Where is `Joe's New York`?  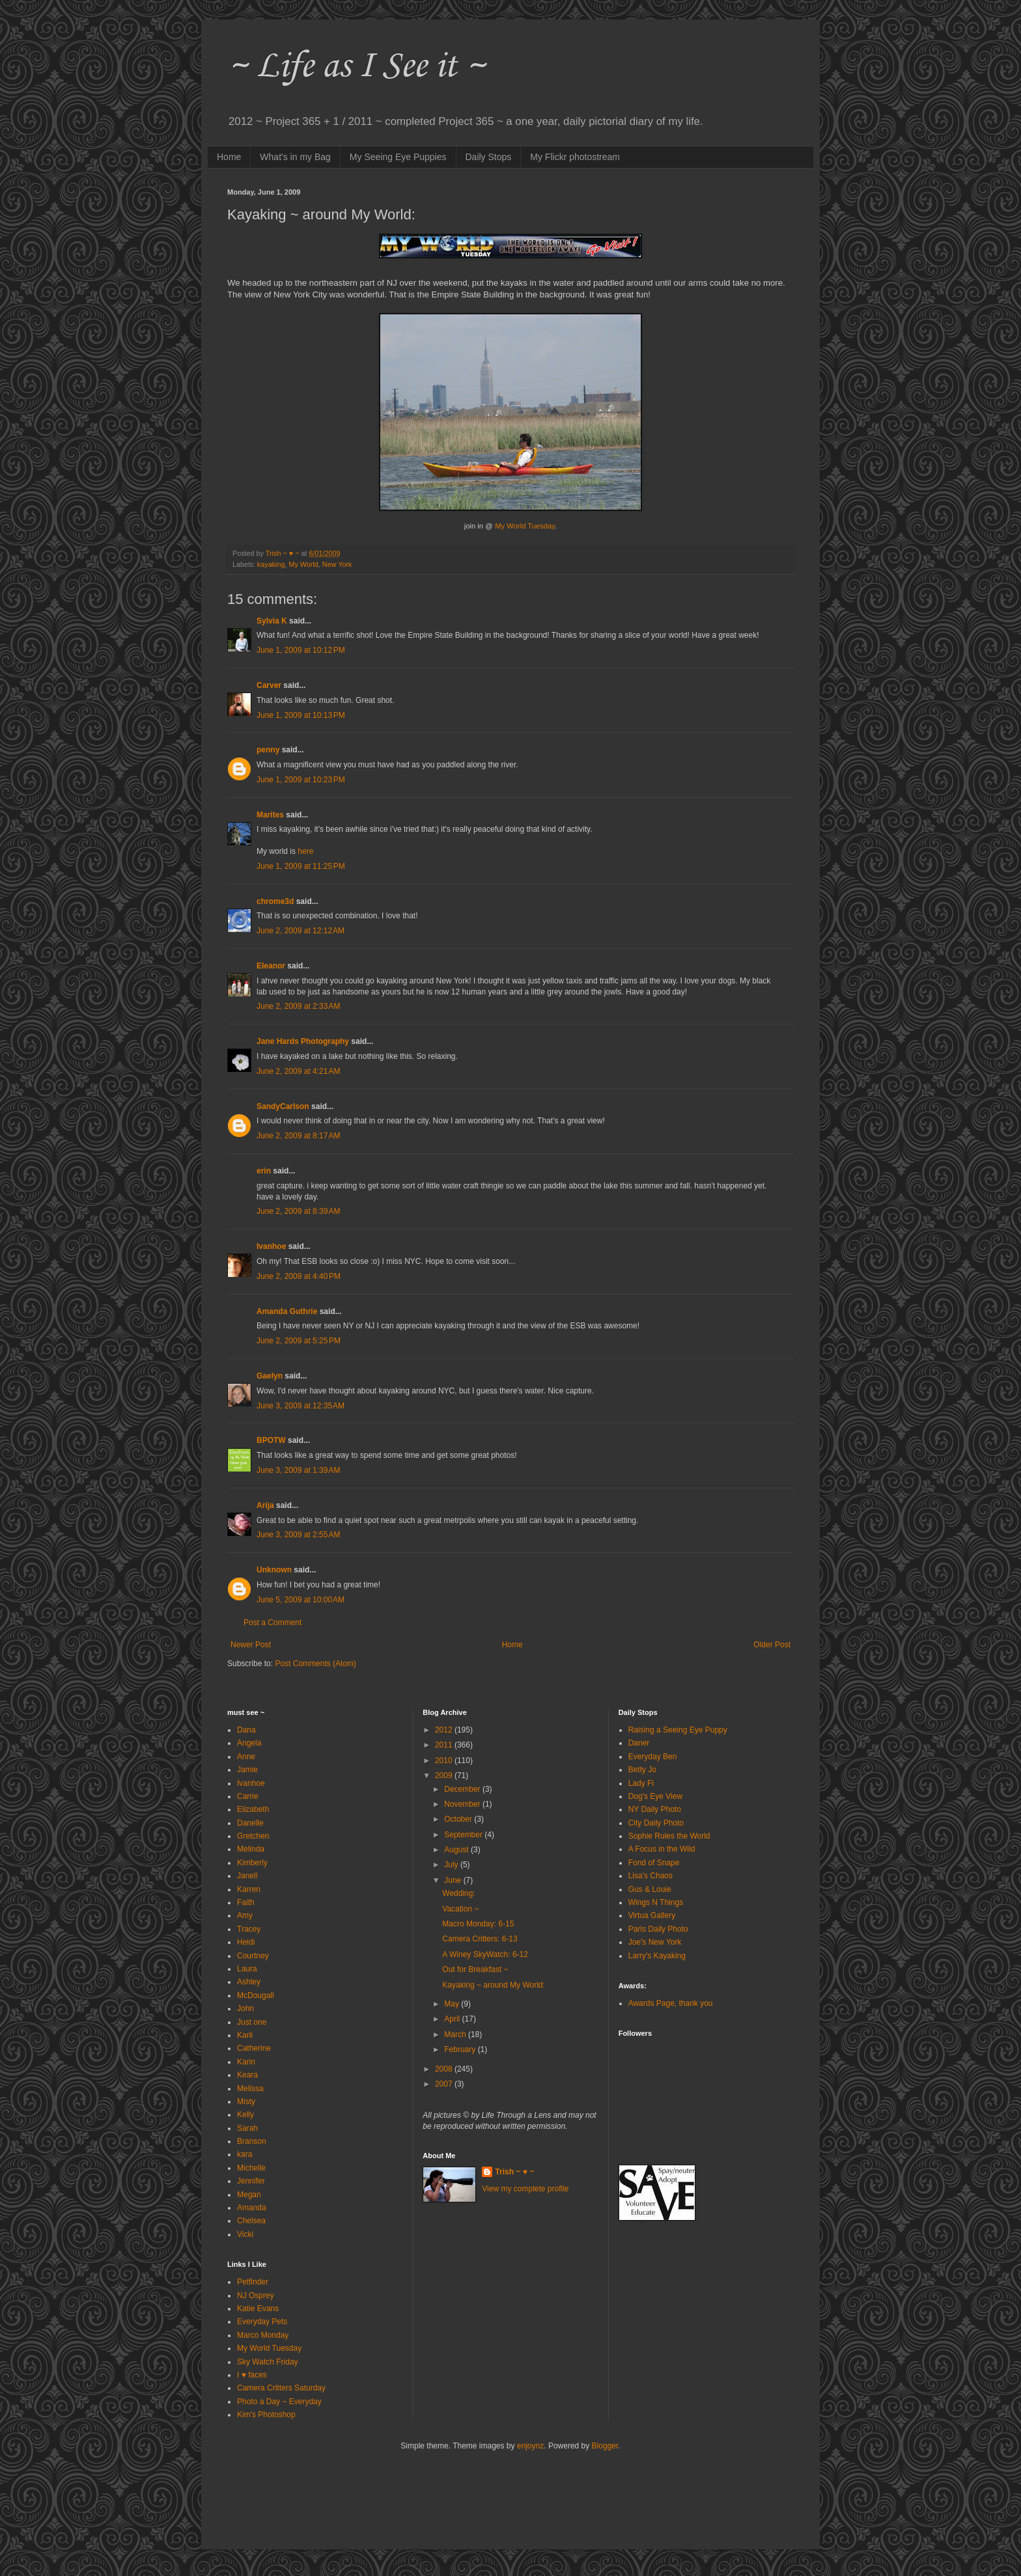 Joe's New York is located at coordinates (655, 1942).